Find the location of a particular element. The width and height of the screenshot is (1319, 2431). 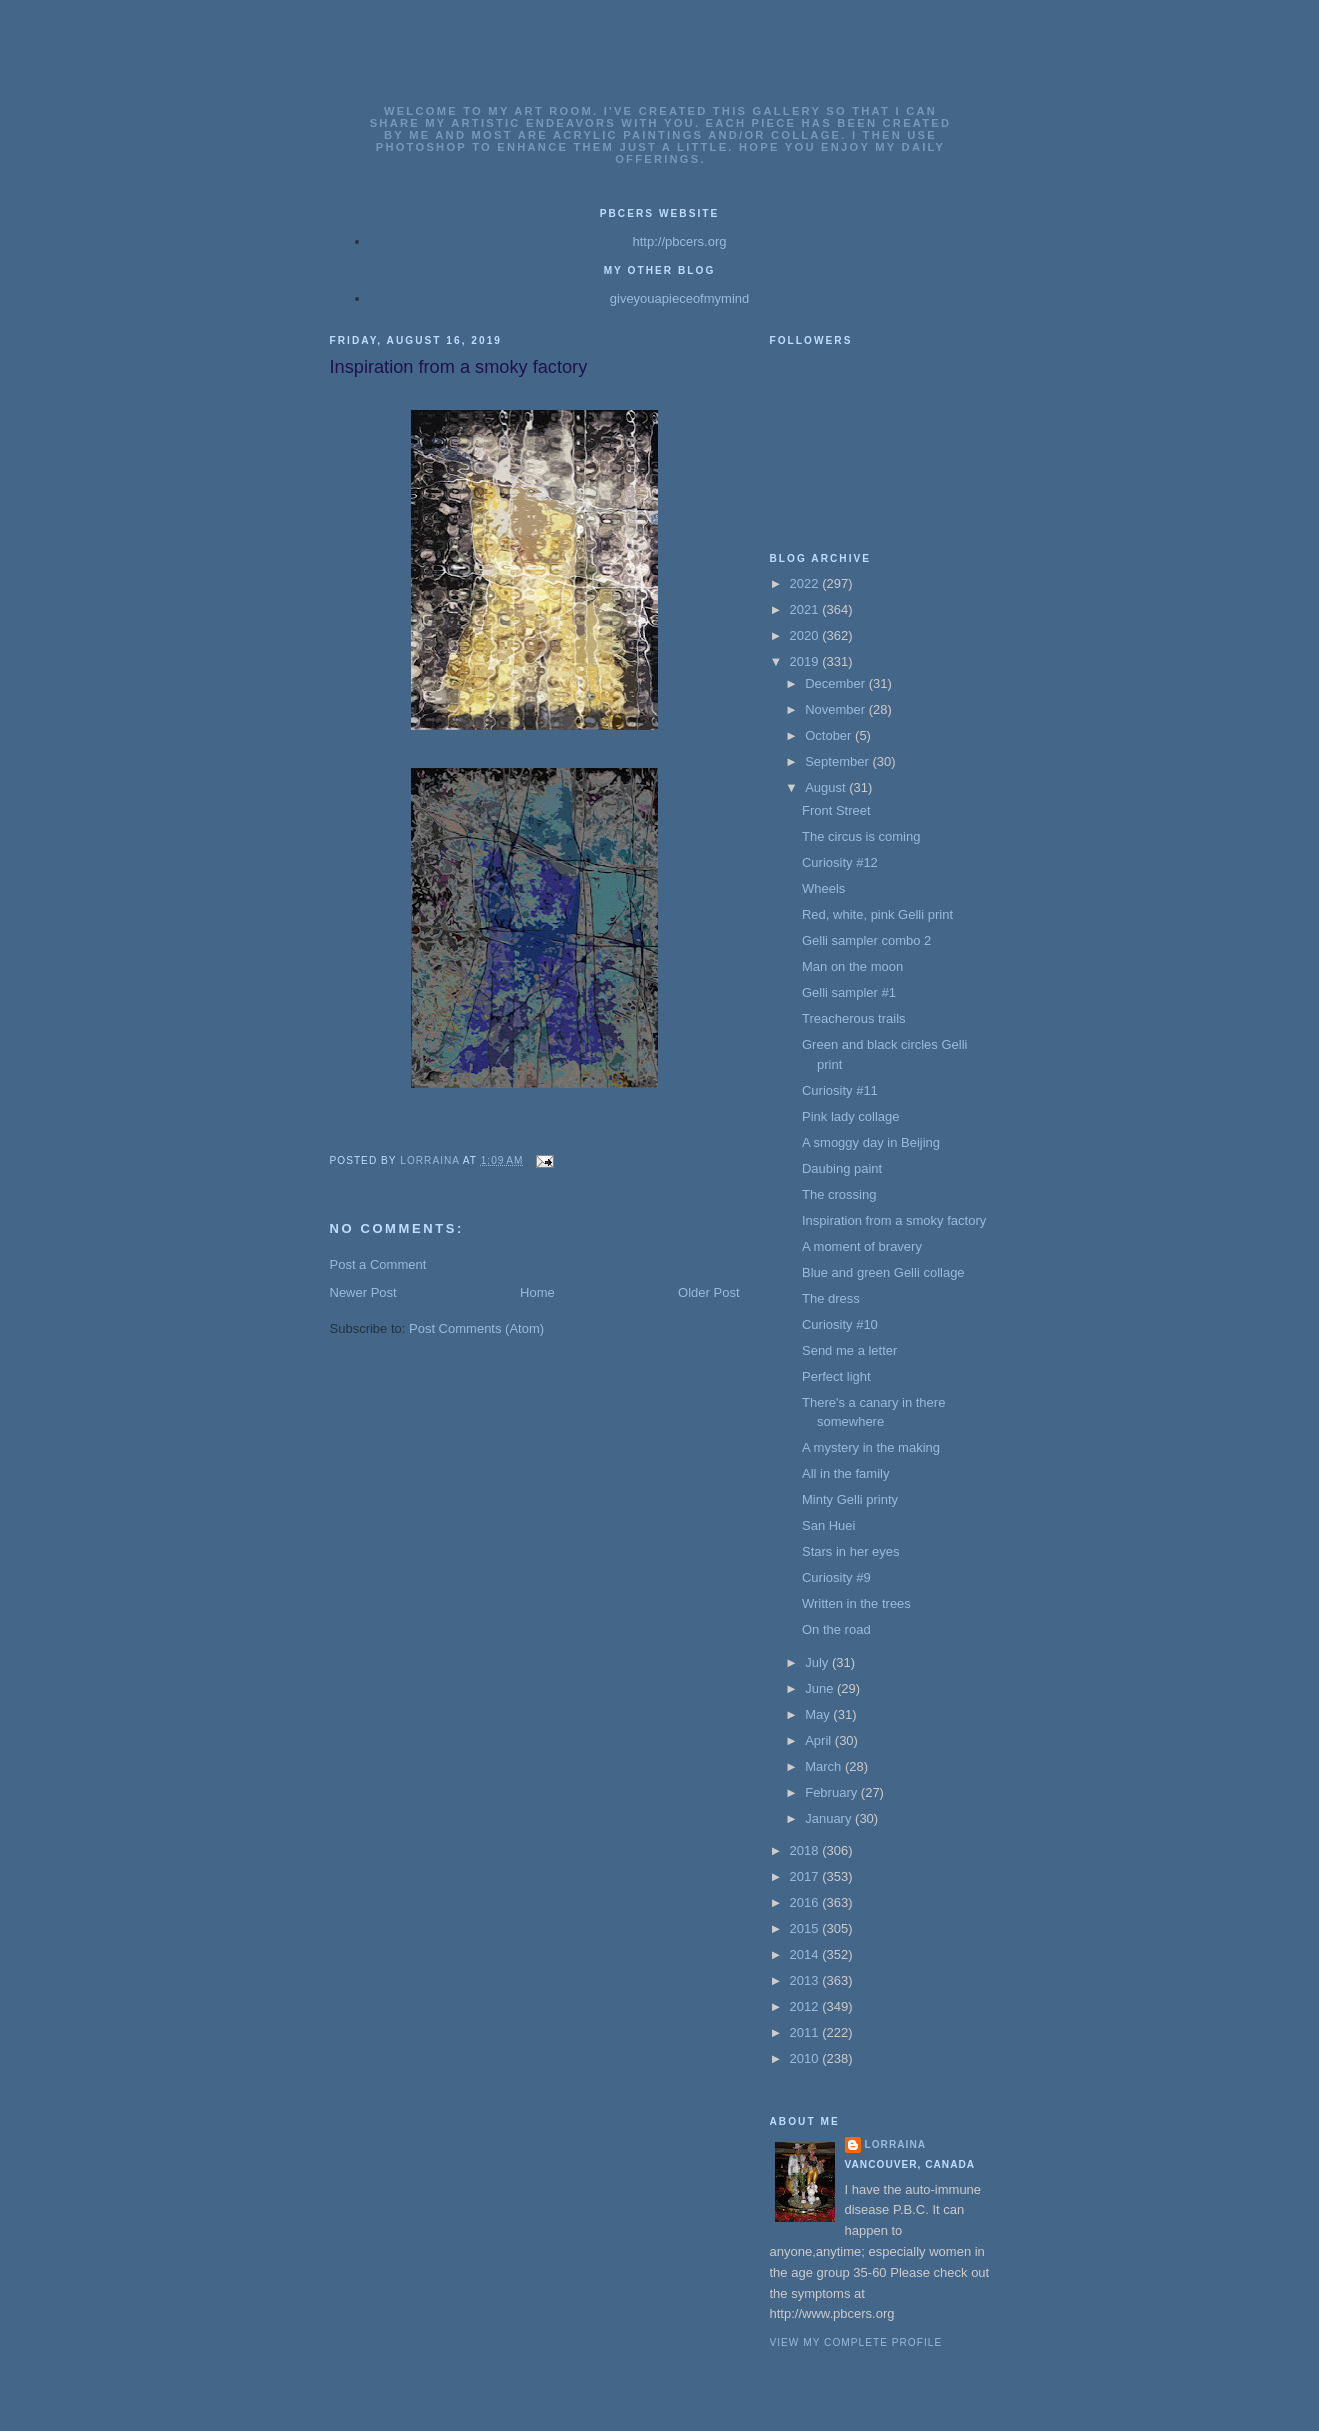

A smoggy day in Beijing is located at coordinates (871, 1142).